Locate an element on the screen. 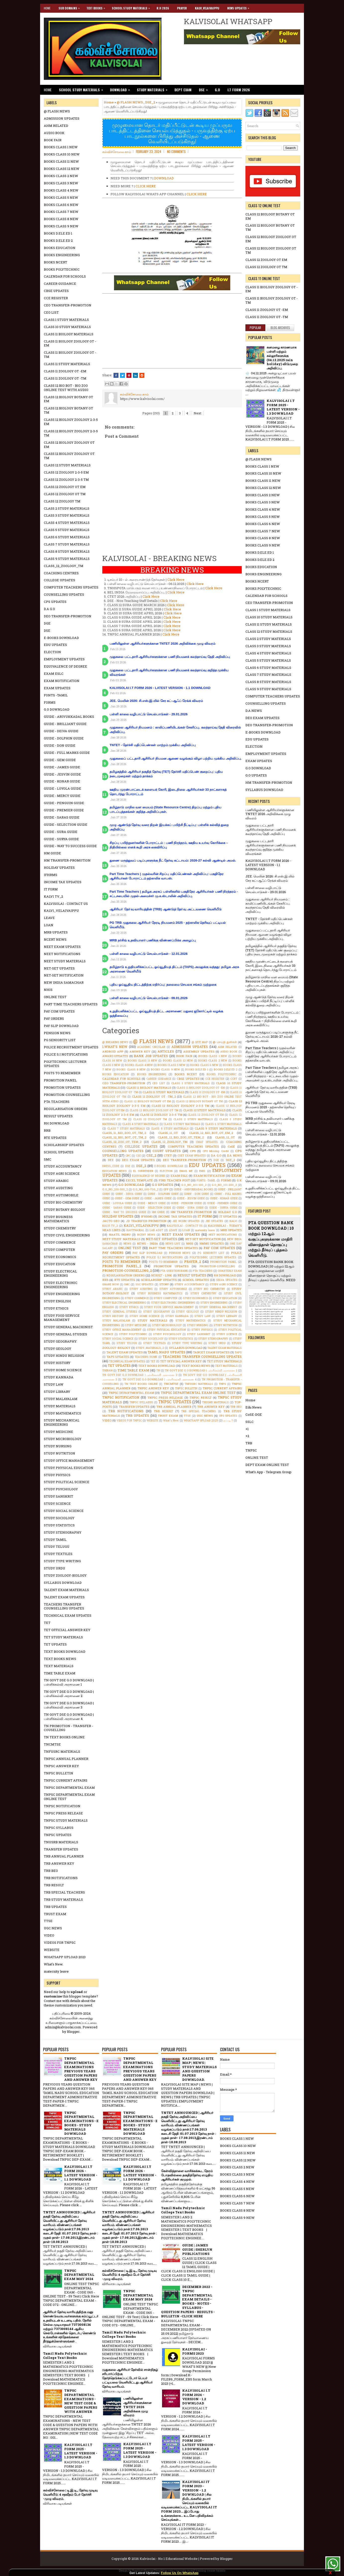 This screenshot has width=344, height=2576. KALVI TV_2 is located at coordinates (110, 1225).